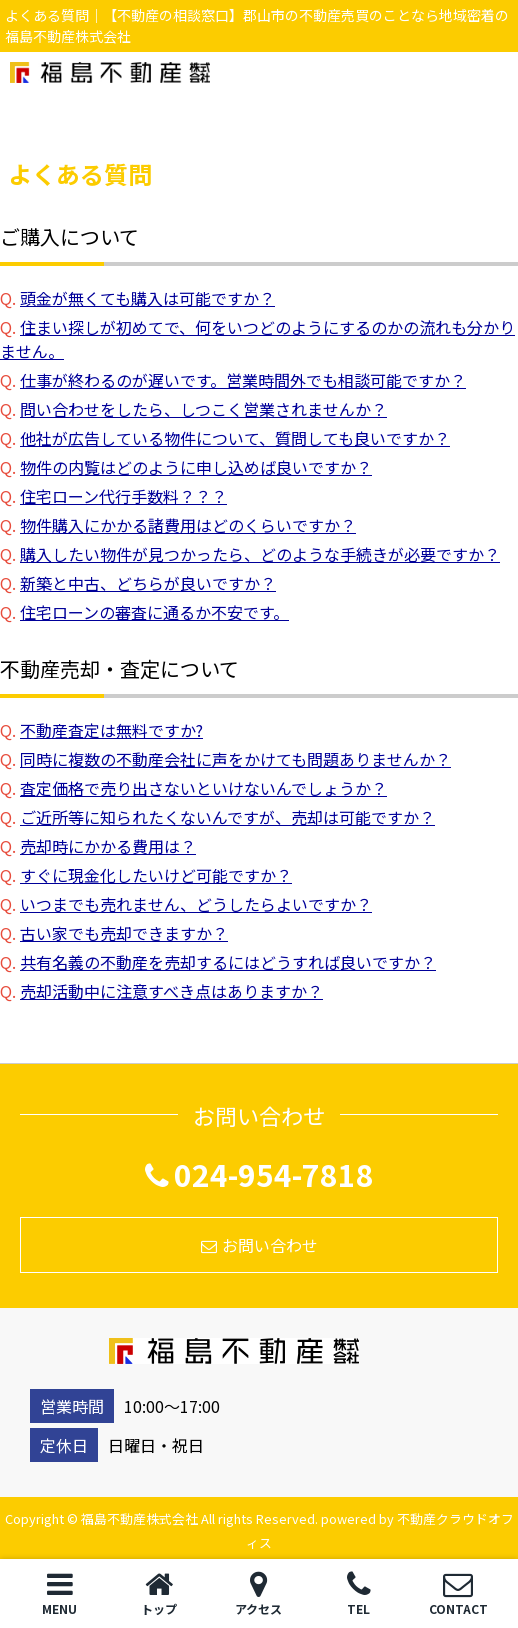  Describe the element at coordinates (171, 991) in the screenshot. I see `売却活動中に注意すべき点はありますか？` at that location.